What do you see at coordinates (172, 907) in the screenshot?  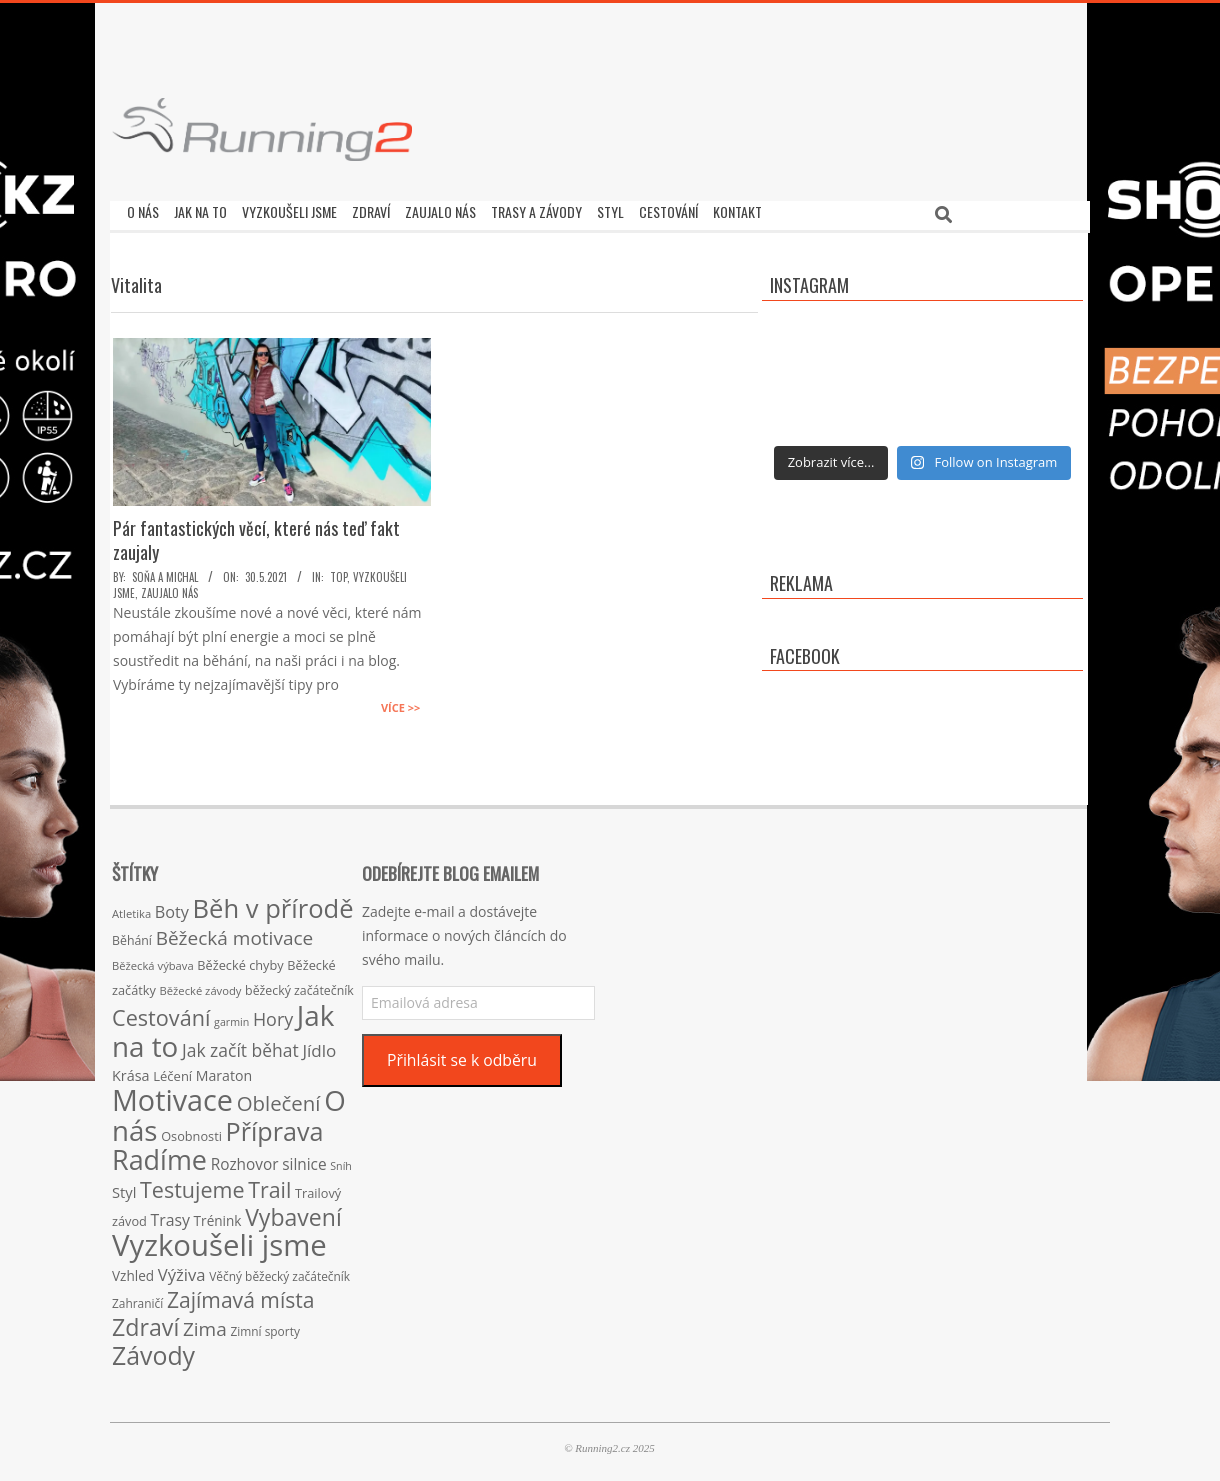 I see `Boty [Boty (31 položek)]` at bounding box center [172, 907].